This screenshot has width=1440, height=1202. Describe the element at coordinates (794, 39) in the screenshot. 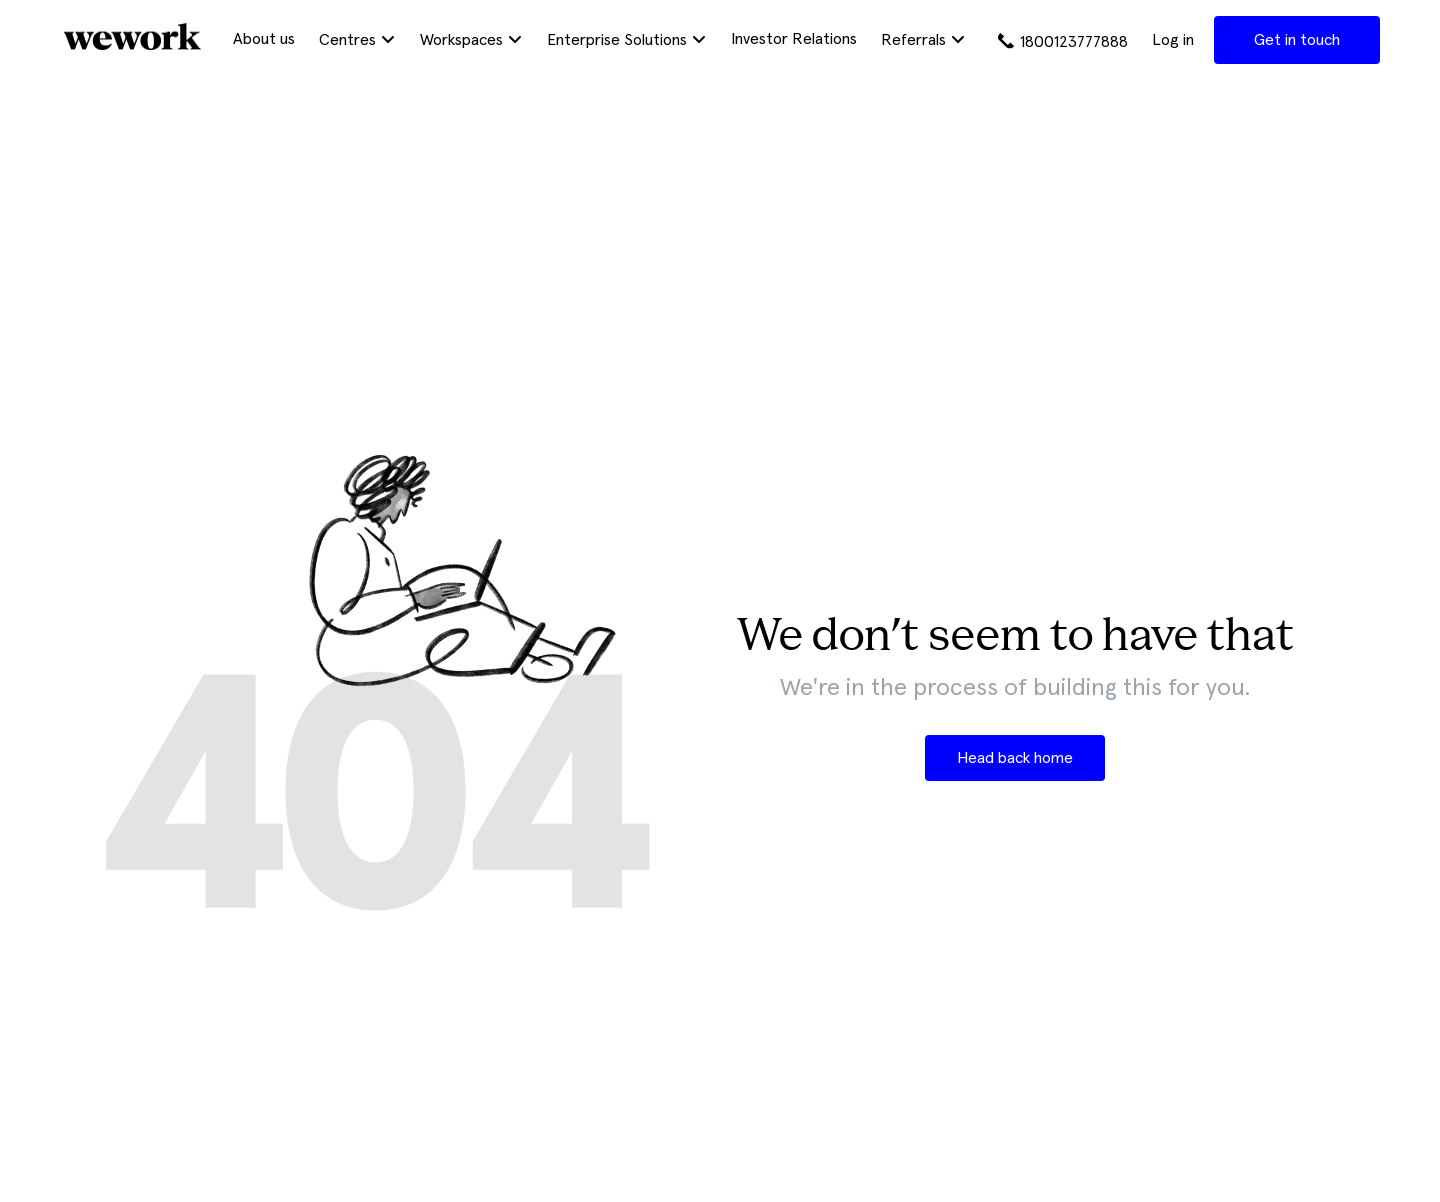

I see `Investor Relations` at that location.